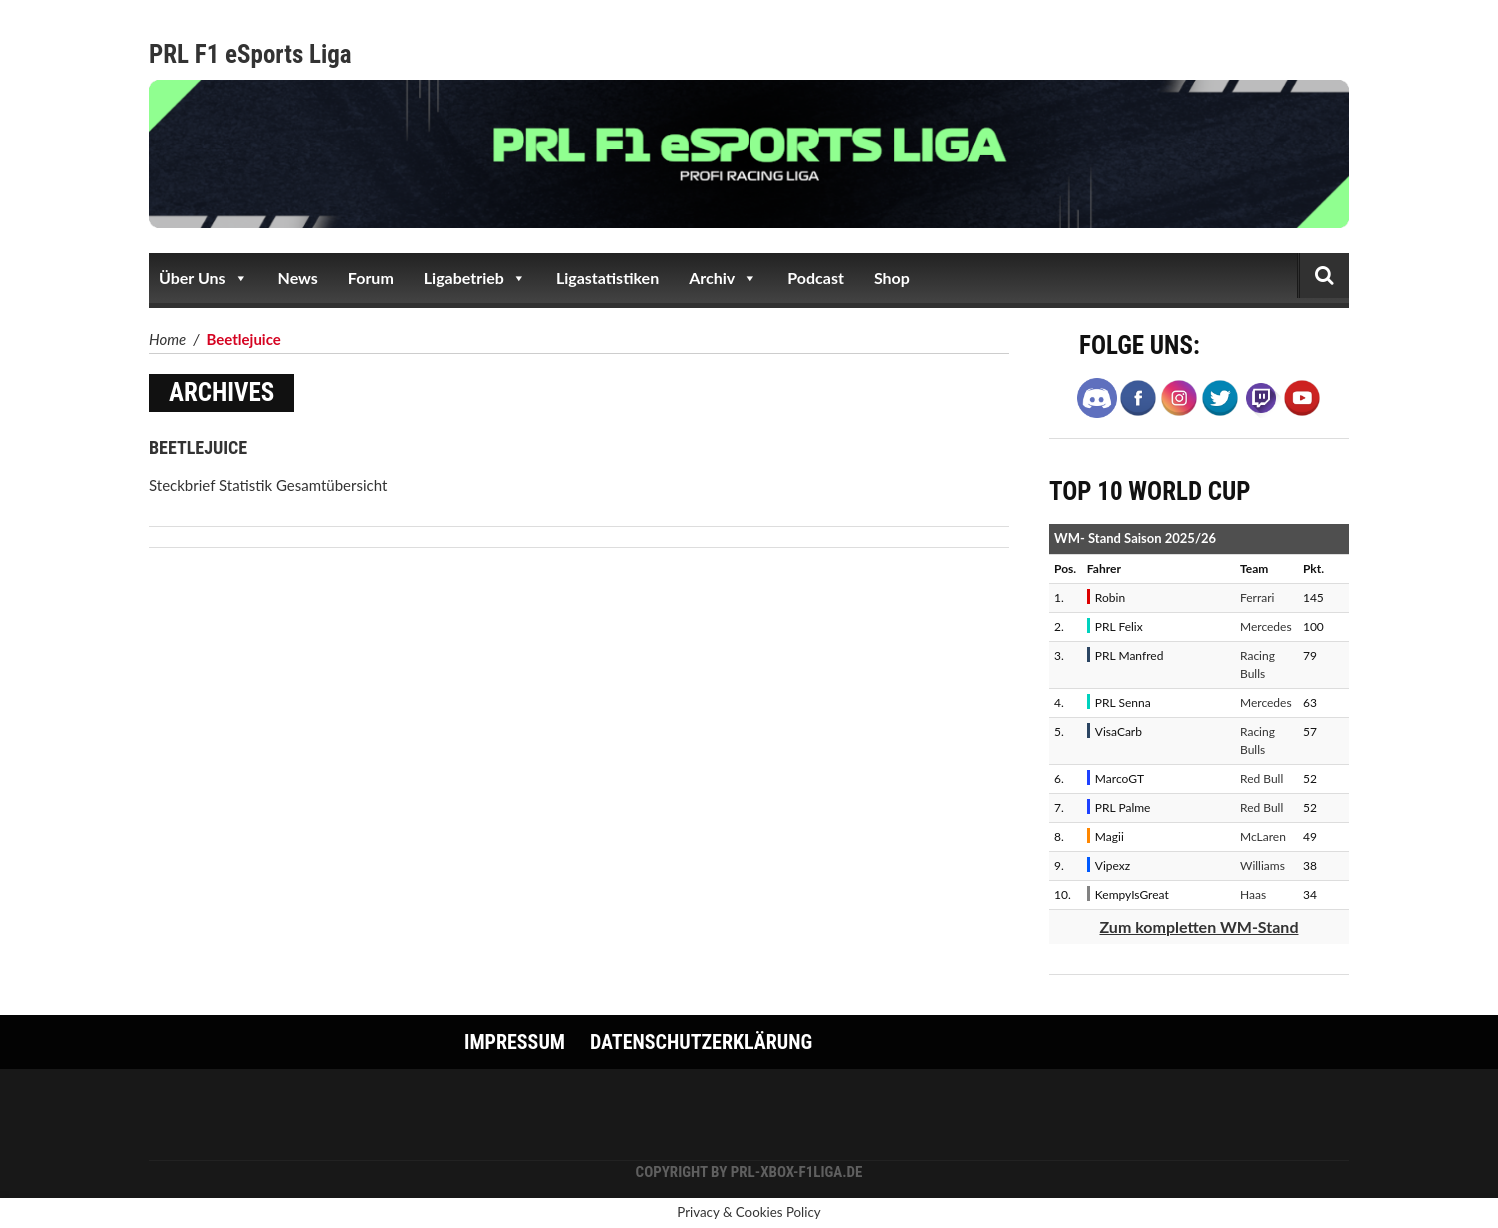  Describe the element at coordinates (371, 277) in the screenshot. I see `Forum` at that location.